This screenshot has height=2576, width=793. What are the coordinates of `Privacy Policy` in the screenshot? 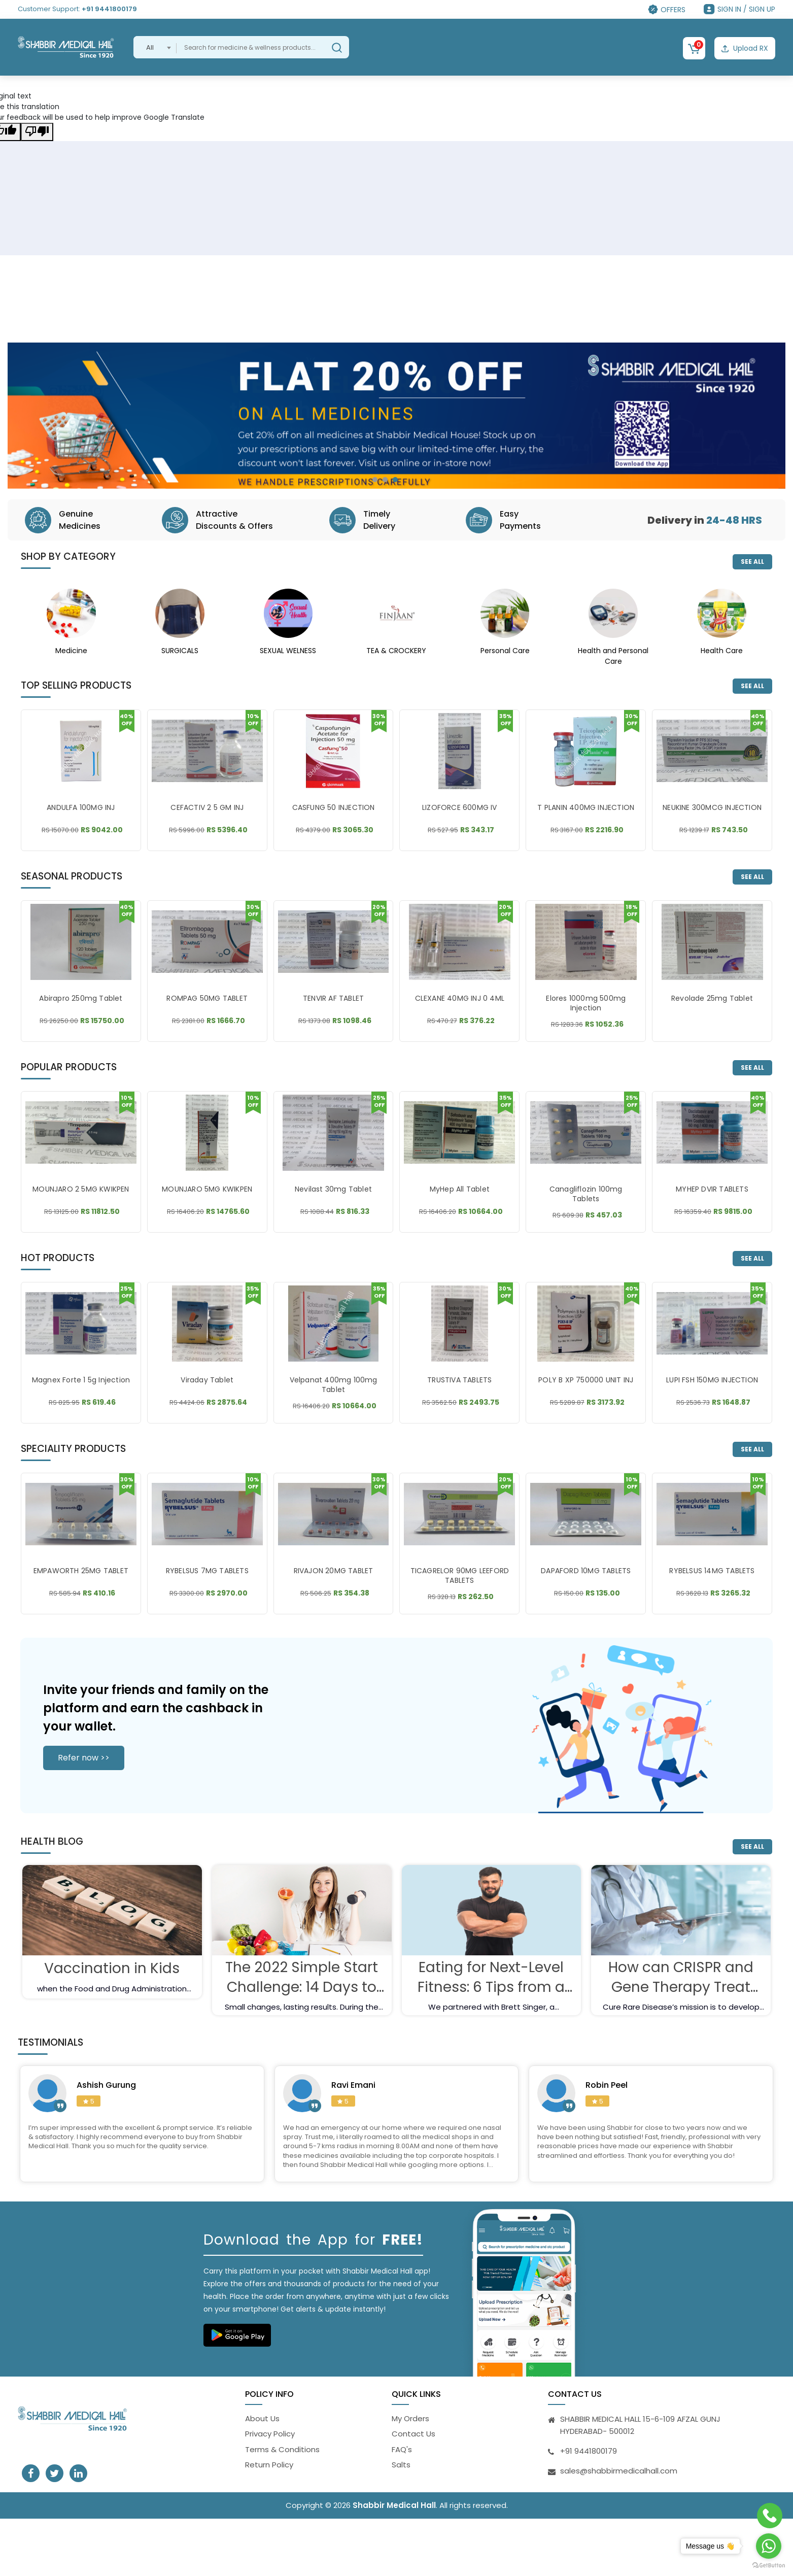 It's located at (270, 2439).